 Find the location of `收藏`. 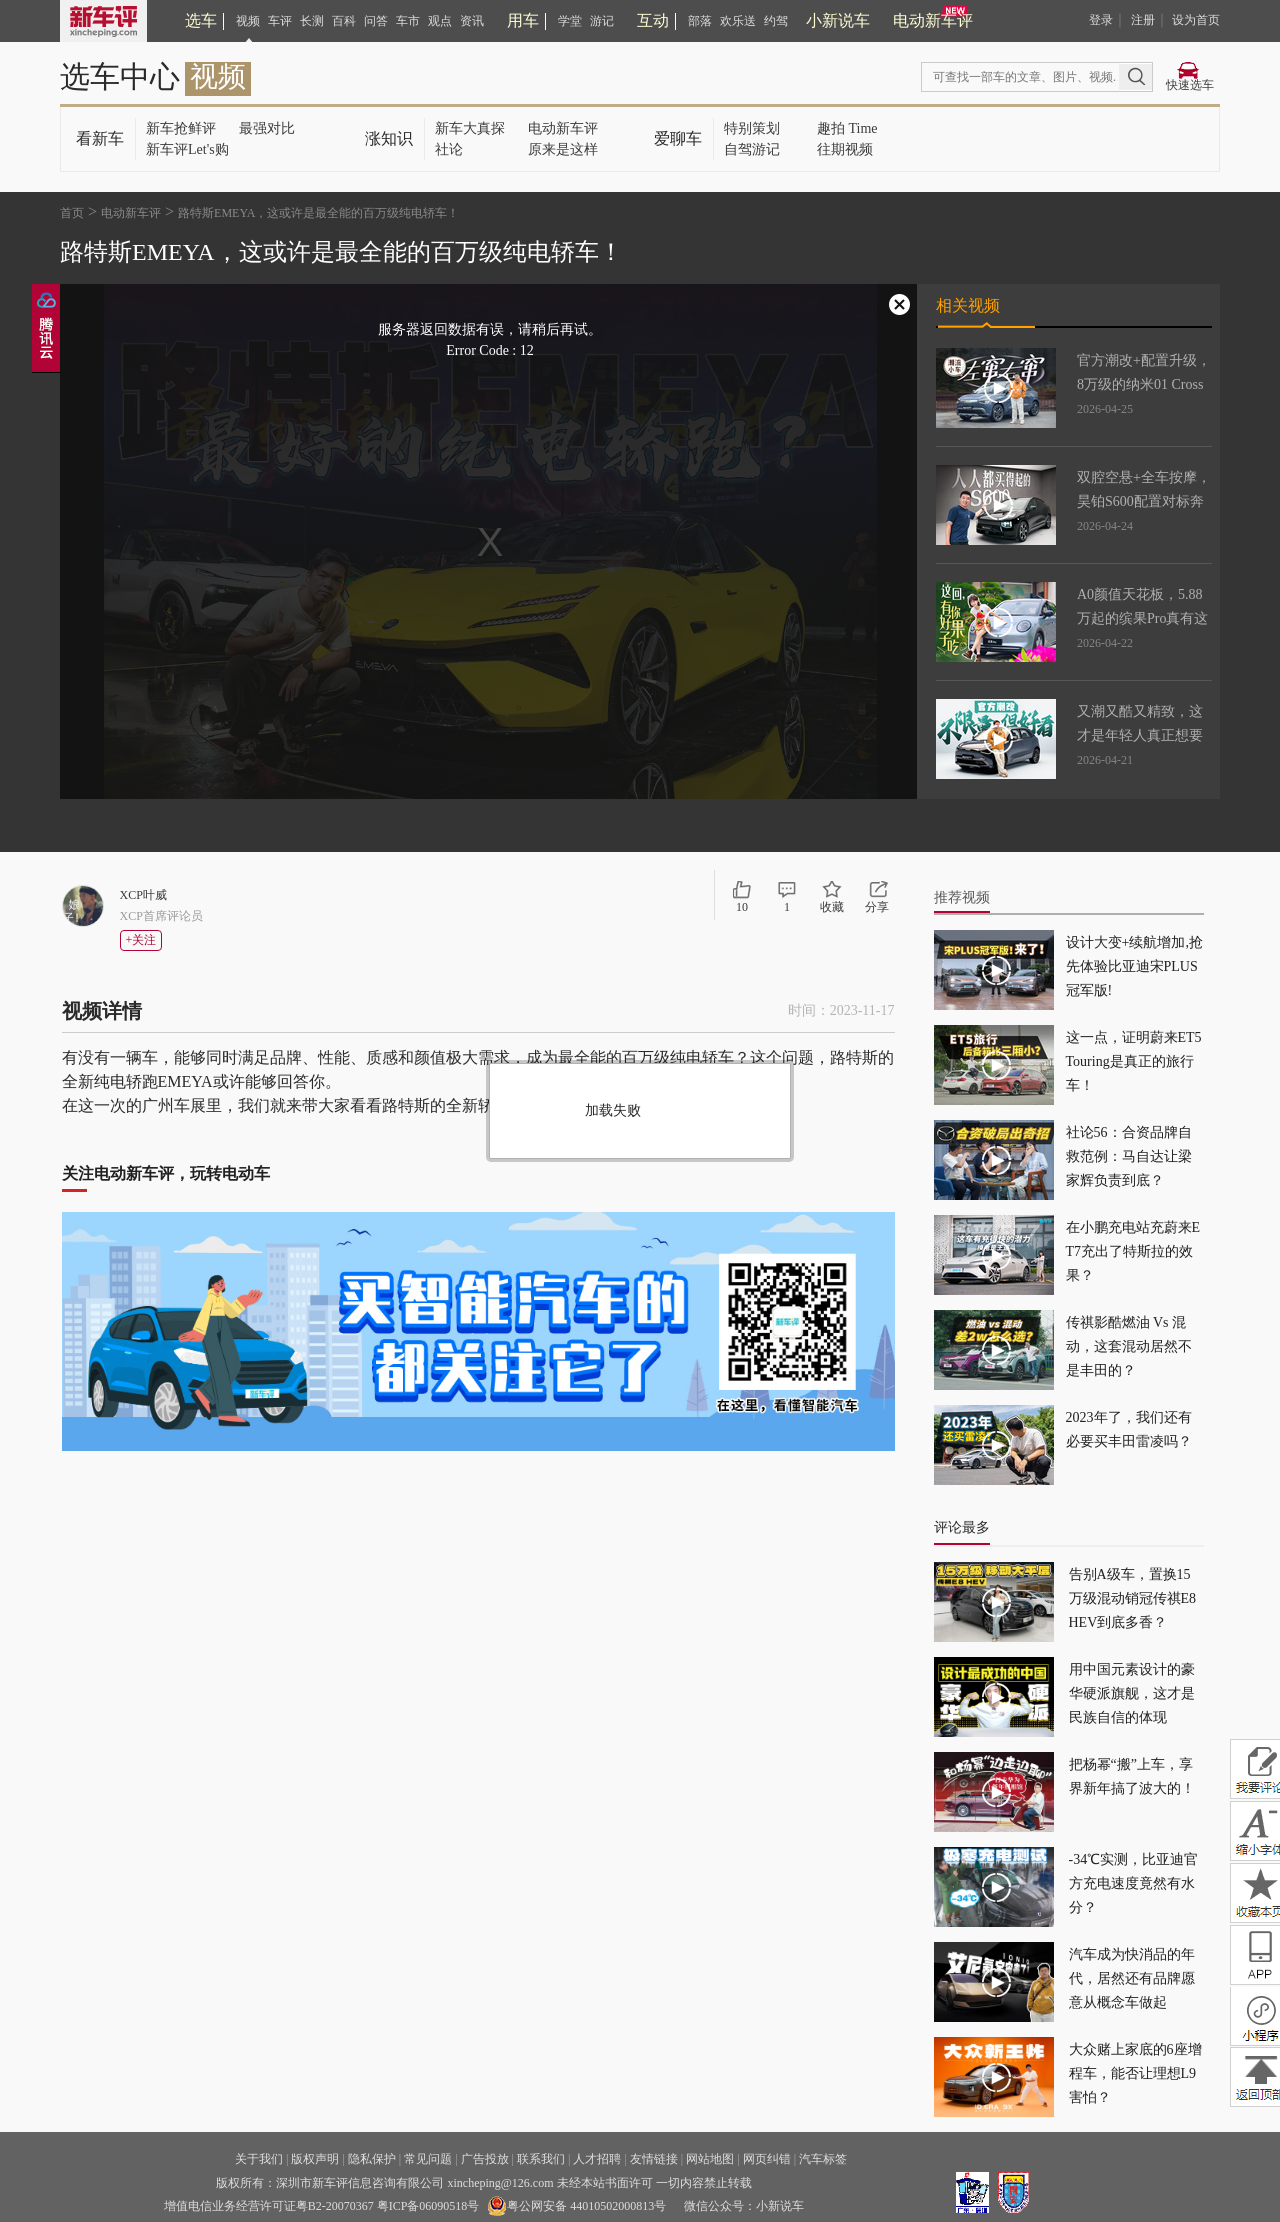

收藏 is located at coordinates (832, 907).